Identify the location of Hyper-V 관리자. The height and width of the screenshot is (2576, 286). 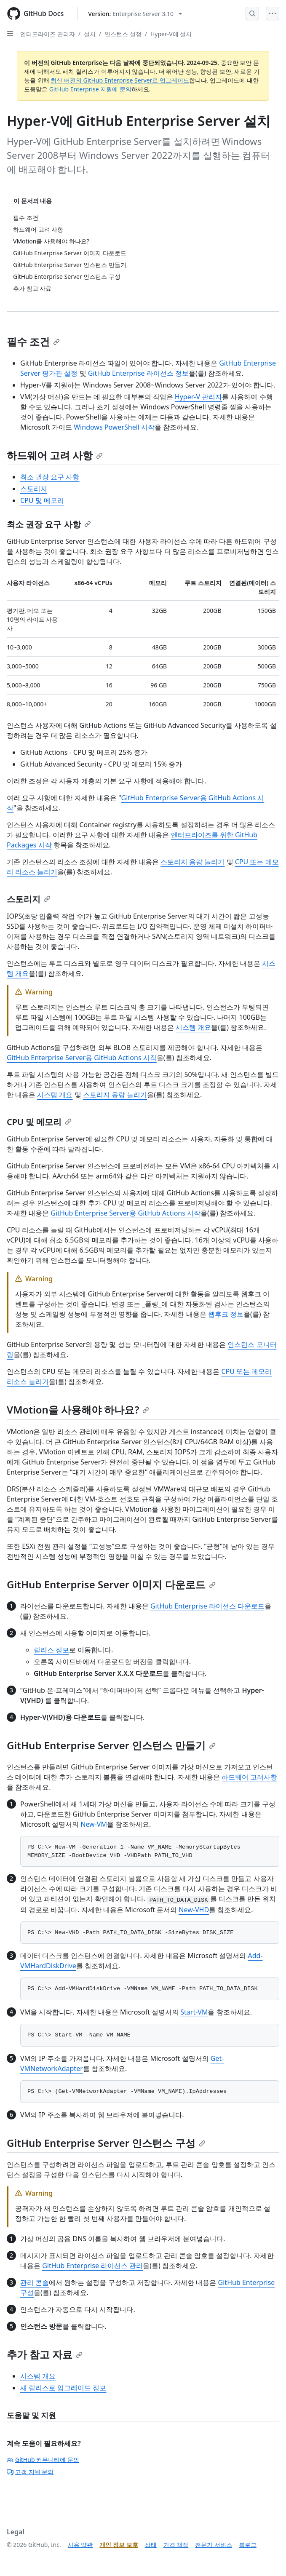
(198, 396).